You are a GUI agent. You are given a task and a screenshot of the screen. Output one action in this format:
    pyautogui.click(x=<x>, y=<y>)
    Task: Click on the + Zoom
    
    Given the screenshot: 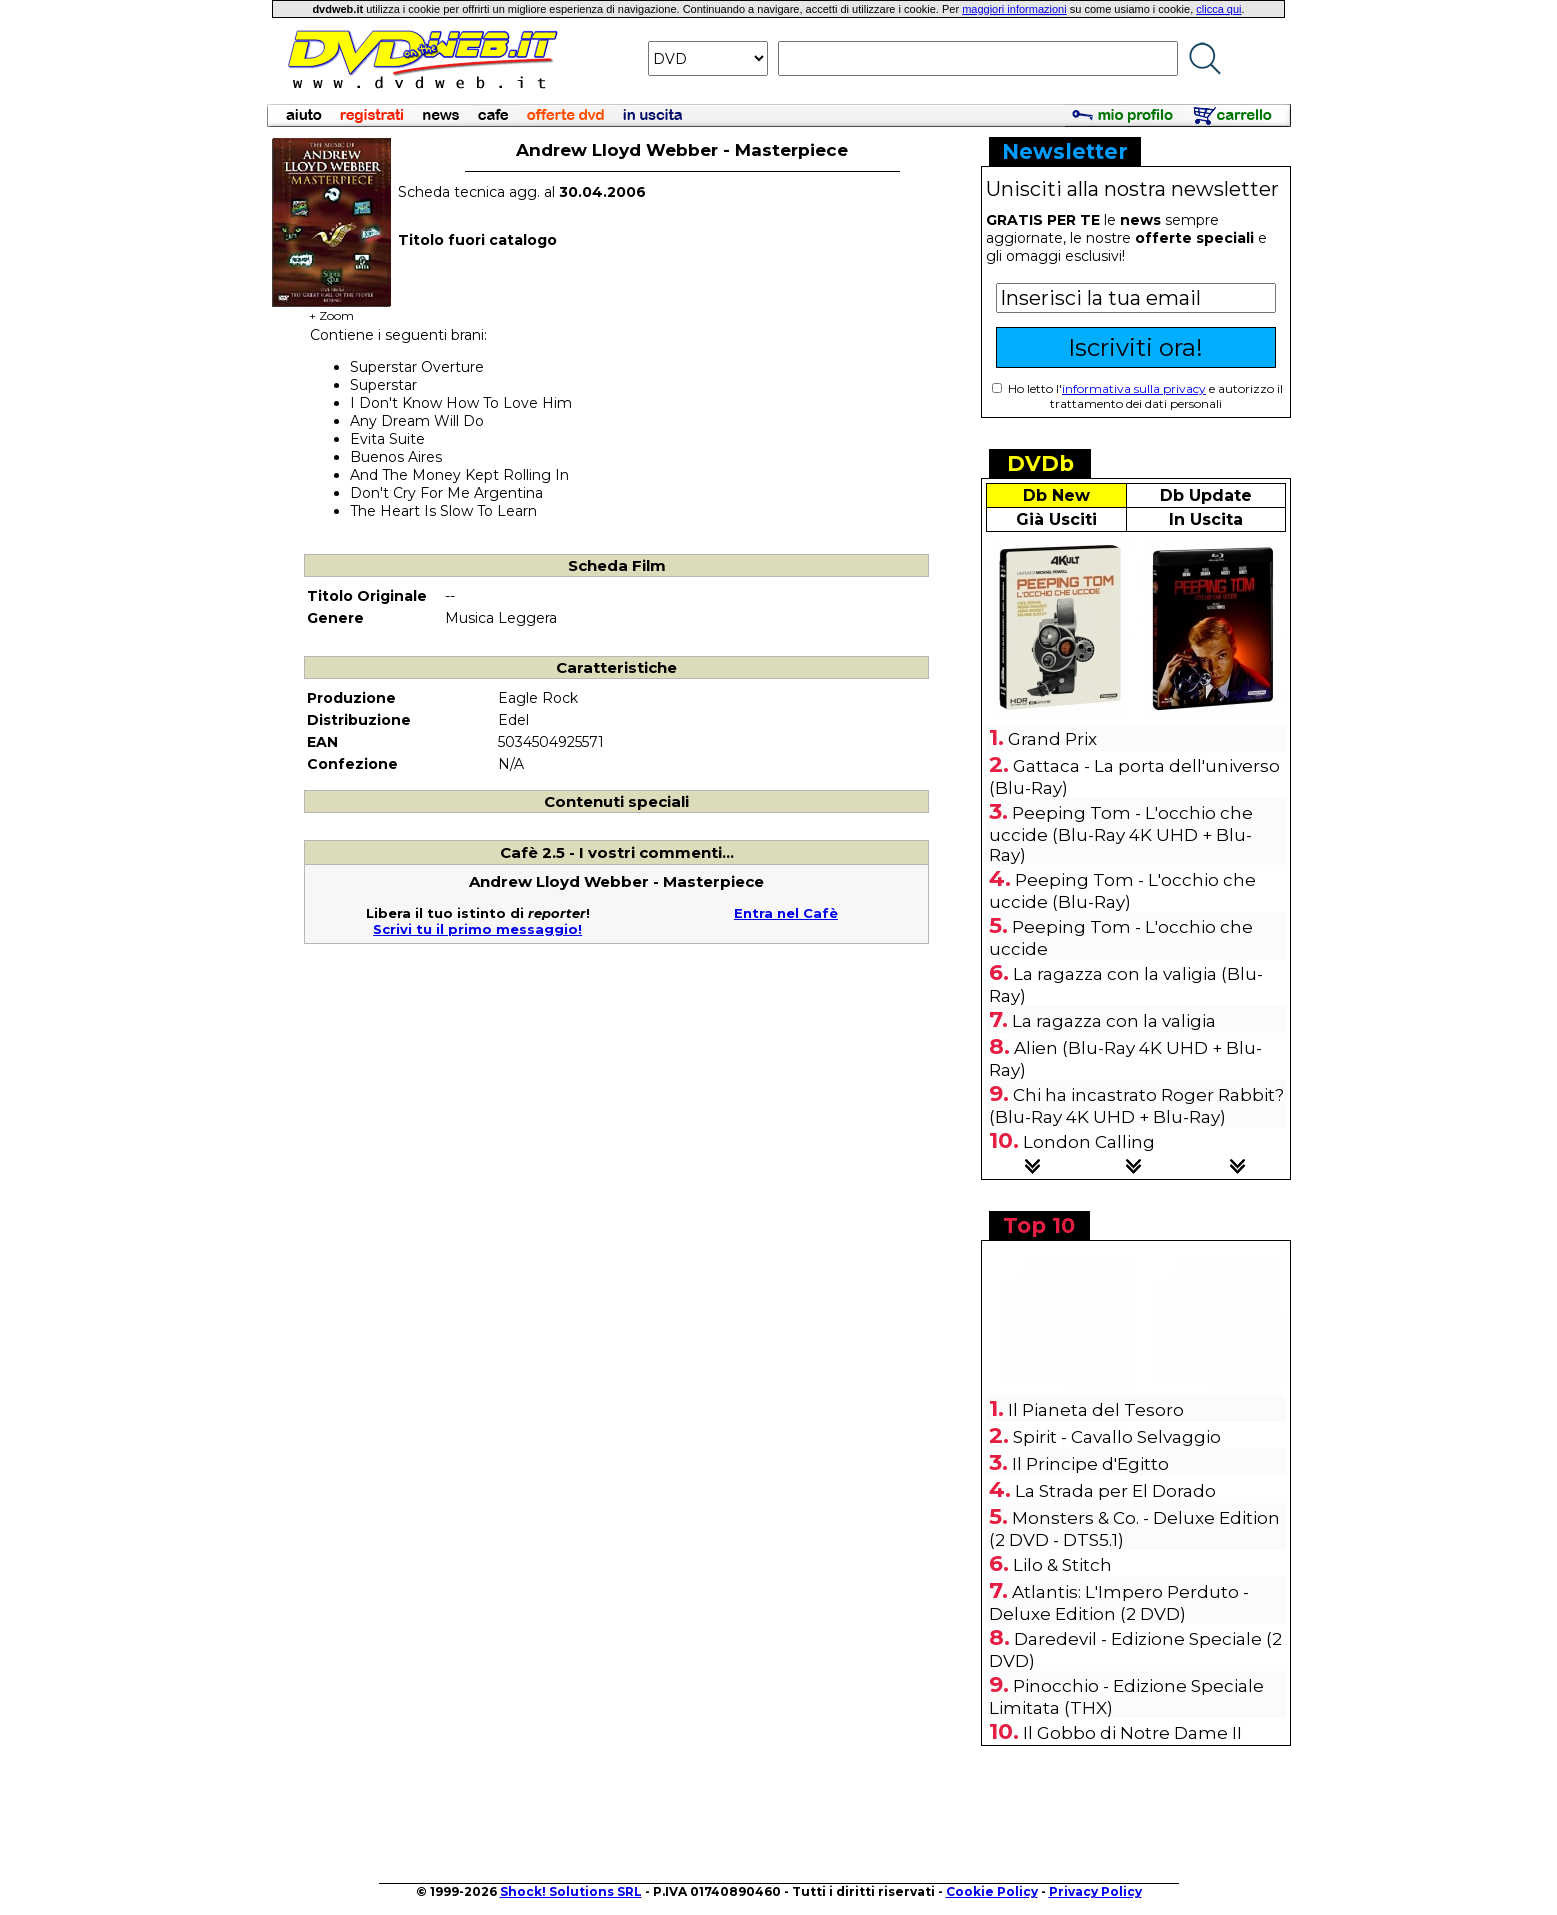 What is the action you would take?
    pyautogui.click(x=332, y=309)
    